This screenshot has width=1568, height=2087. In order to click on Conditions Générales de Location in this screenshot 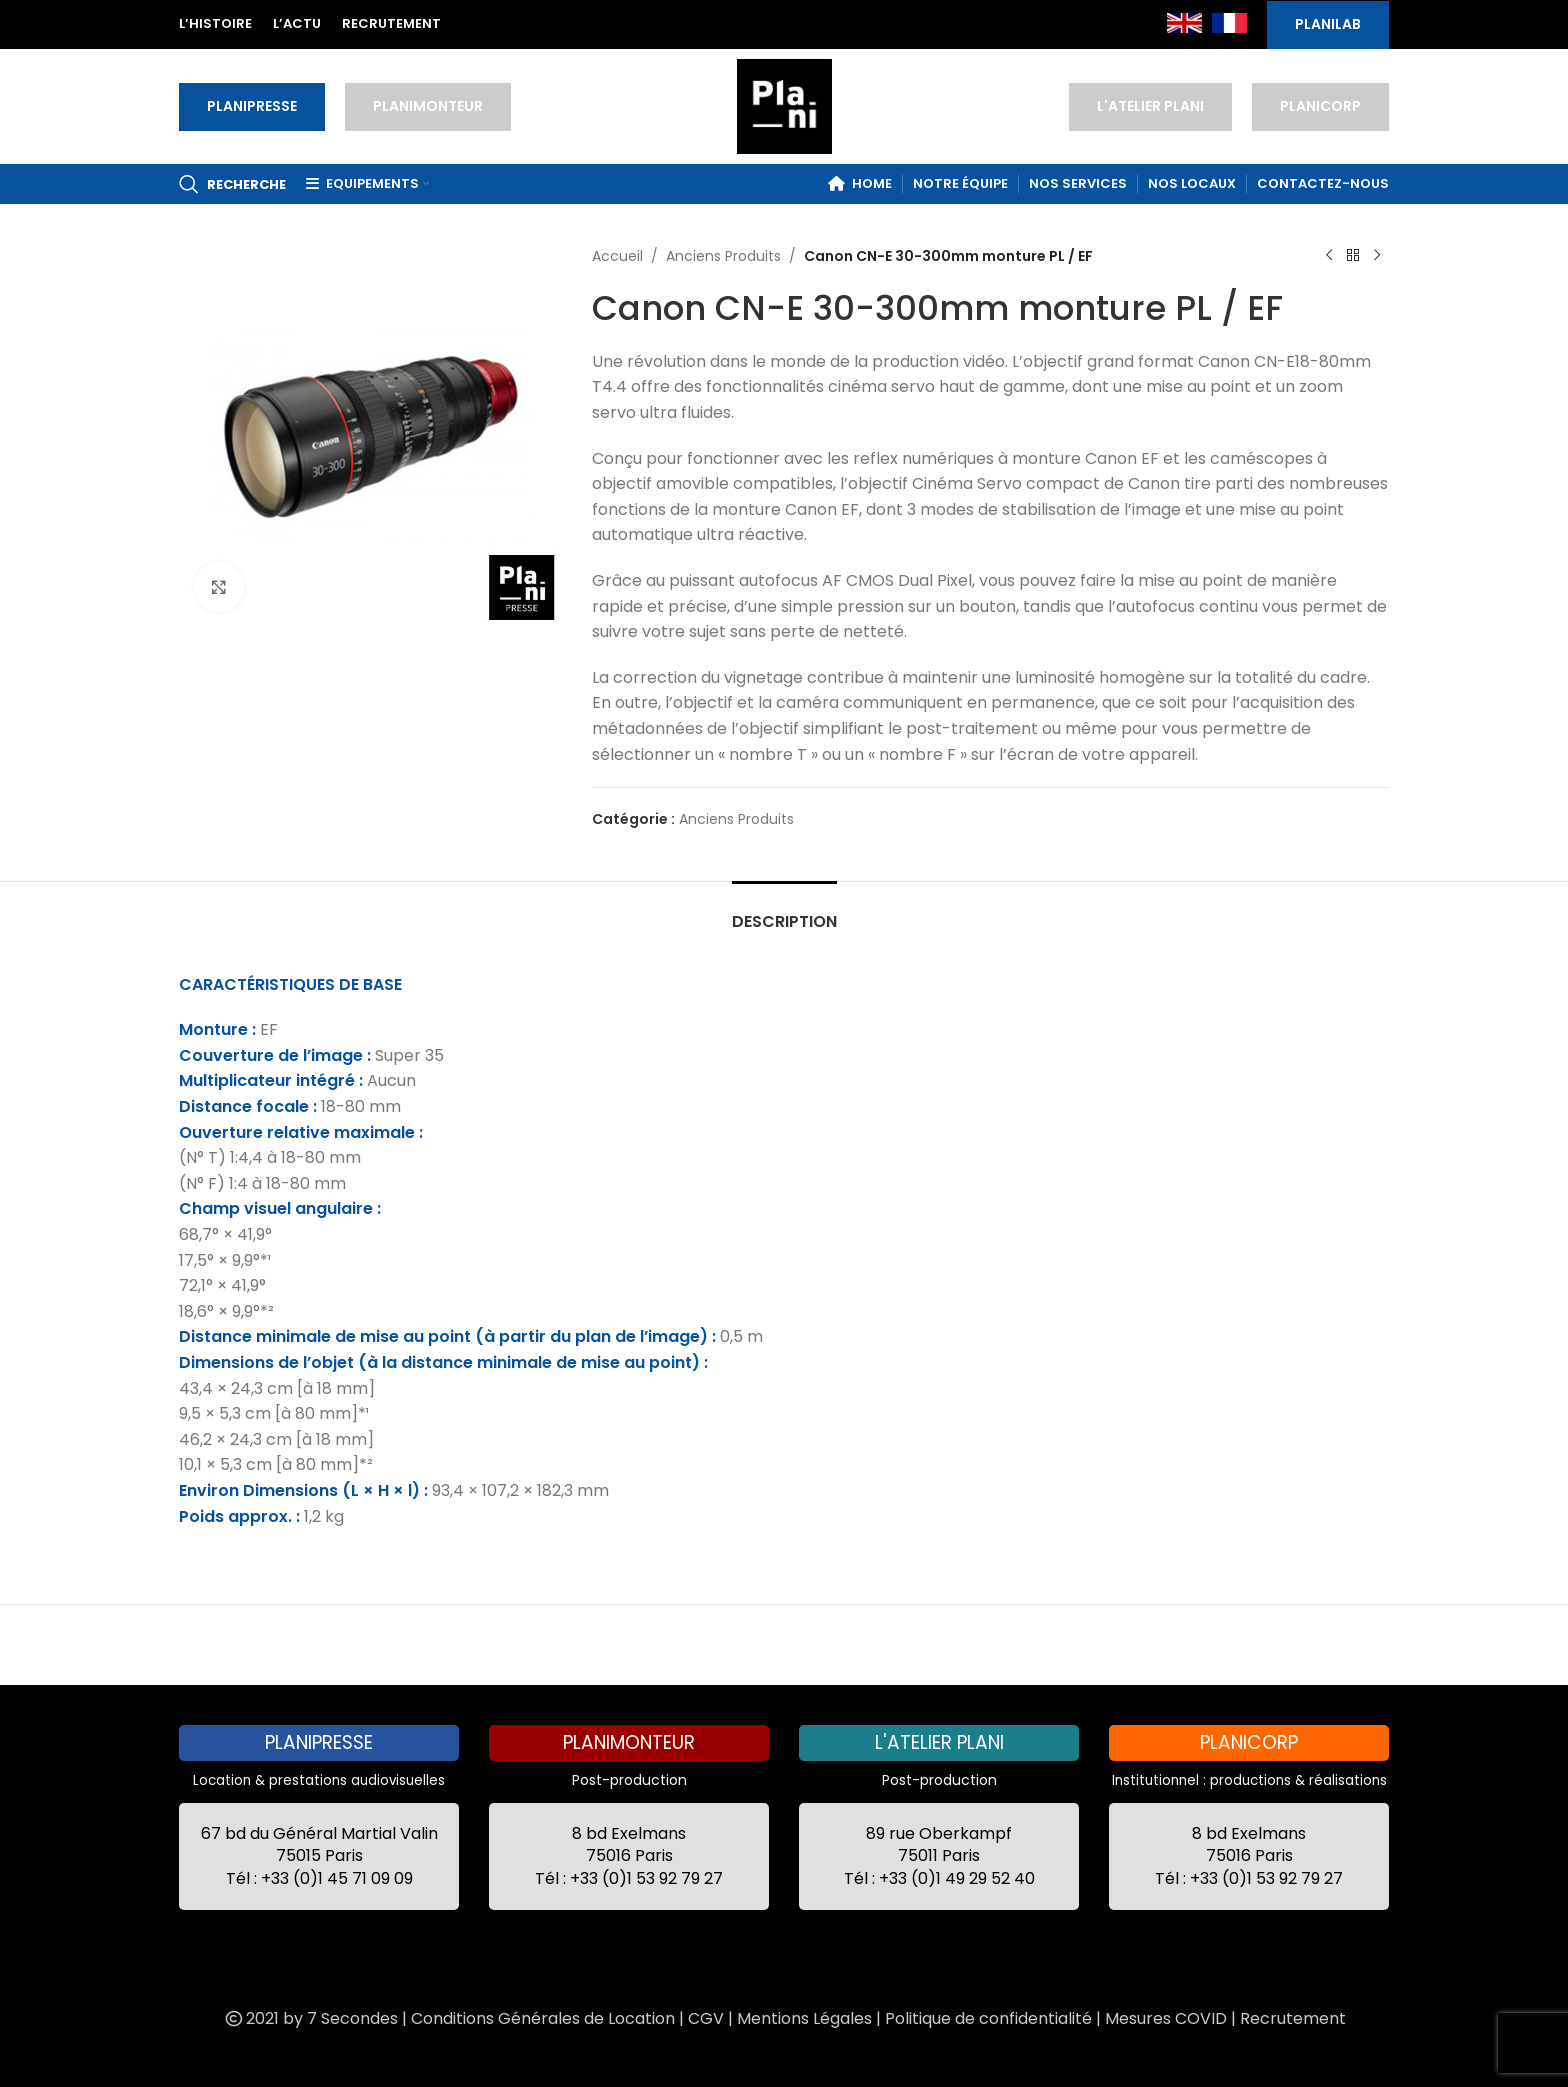, I will do `click(543, 2018)`.